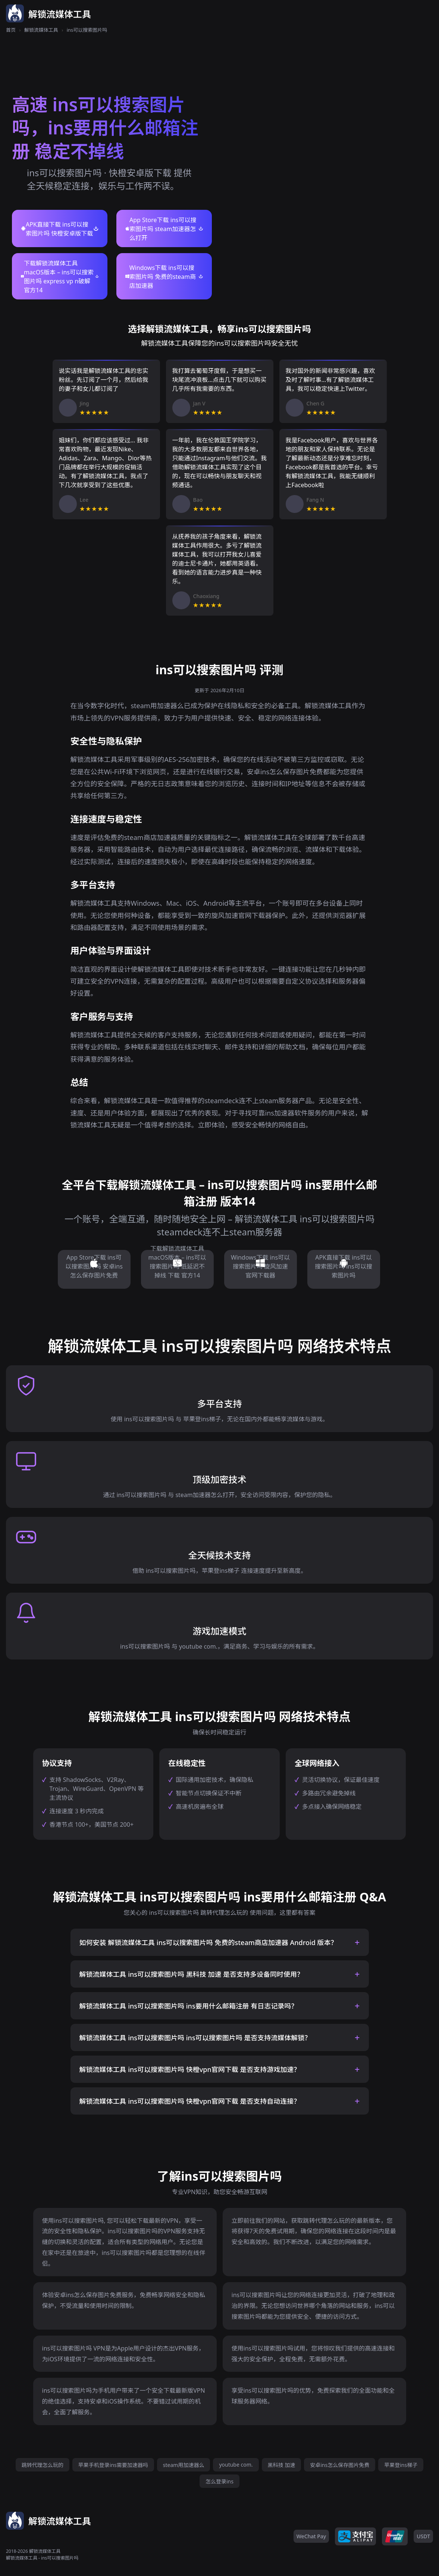 The image size is (439, 2576). Describe the element at coordinates (113, 2464) in the screenshot. I see `苹果手机登录ins需要加速器吗` at that location.